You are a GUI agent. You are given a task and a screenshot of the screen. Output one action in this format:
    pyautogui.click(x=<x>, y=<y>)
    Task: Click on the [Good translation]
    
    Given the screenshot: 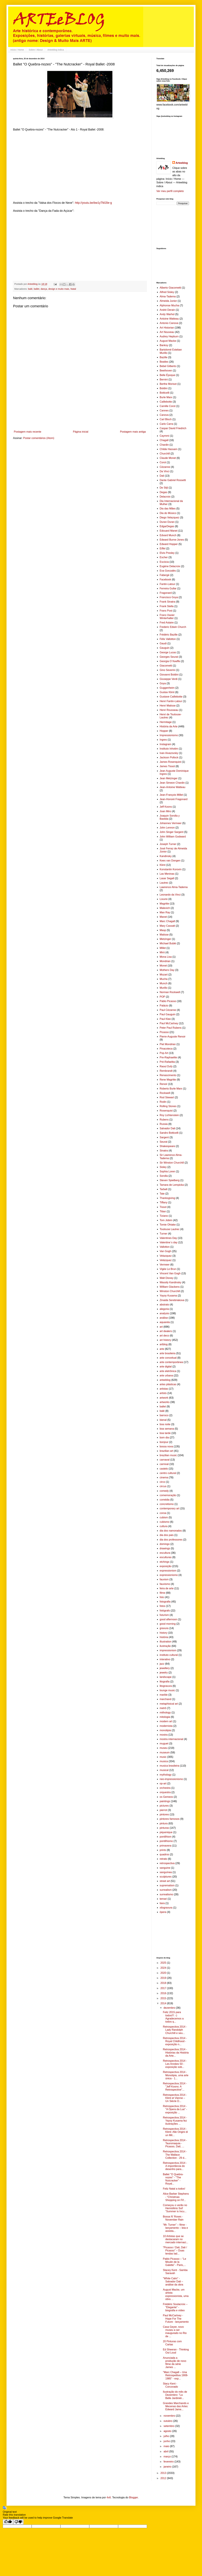 What is the action you would take?
    pyautogui.click(x=8, y=2522)
    